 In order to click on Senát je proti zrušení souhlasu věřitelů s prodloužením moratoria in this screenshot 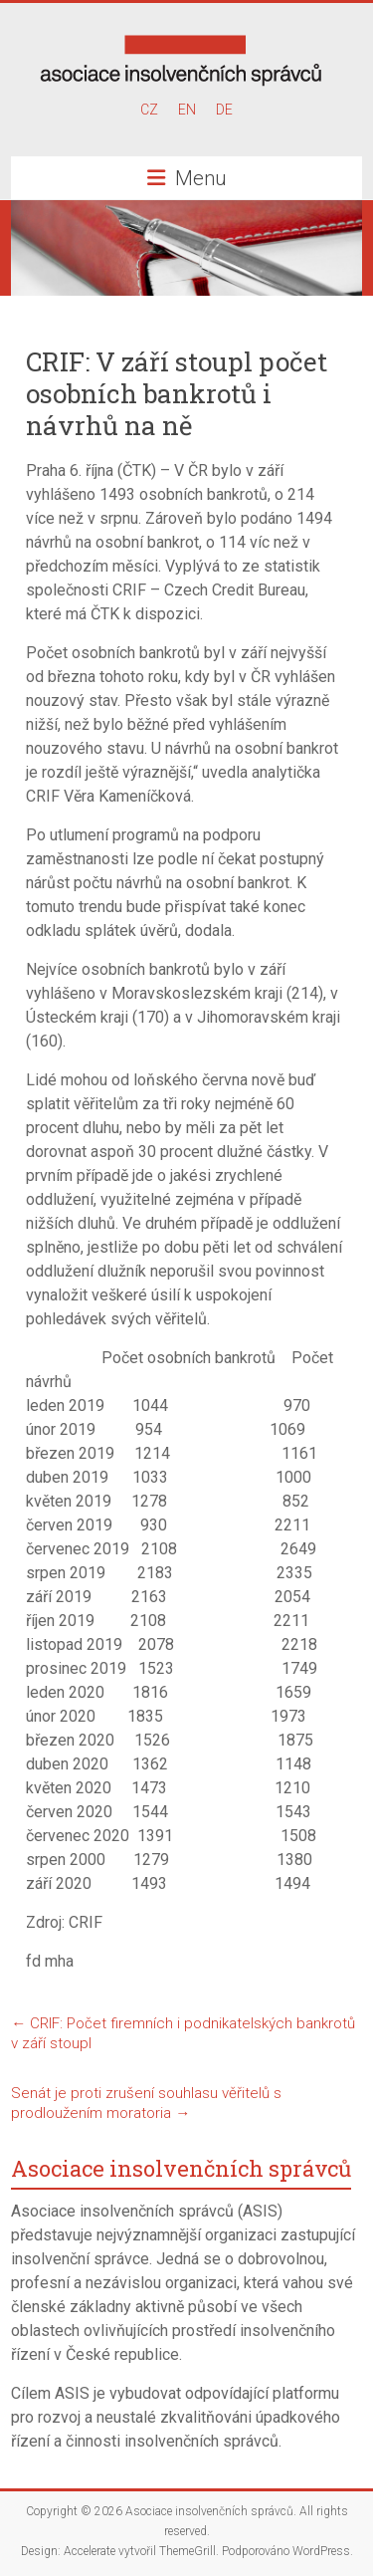, I will do `click(146, 2103)`.